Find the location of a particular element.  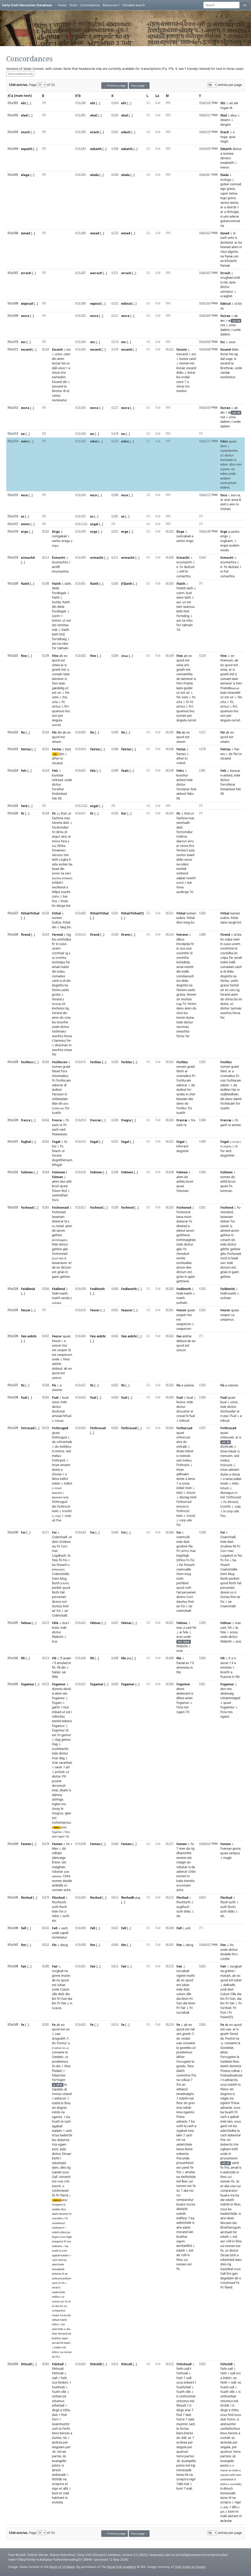

crín is located at coordinates (66, 2181).